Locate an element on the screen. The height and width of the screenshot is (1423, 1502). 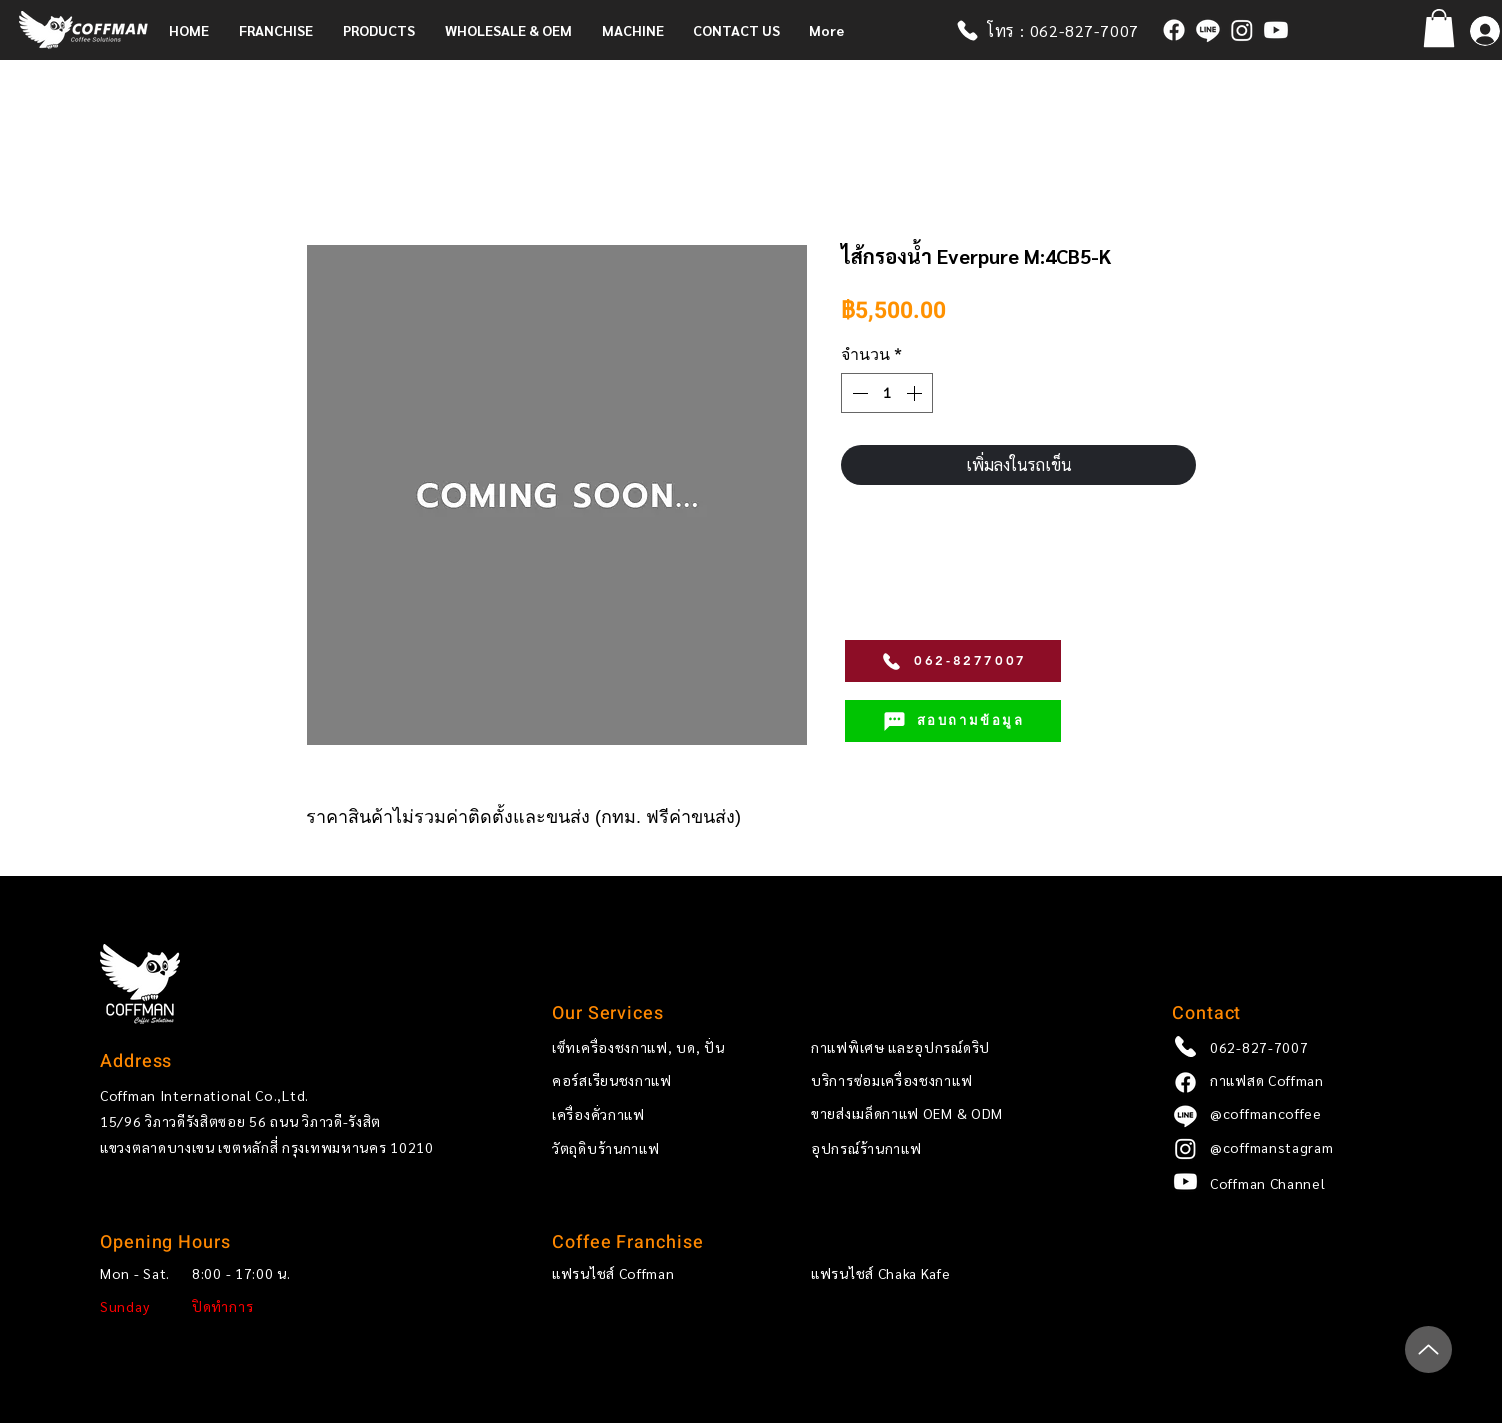
[ขายส่งเมล็ดกาแฟ OEM & ODM] is located at coordinates (945, 1114).